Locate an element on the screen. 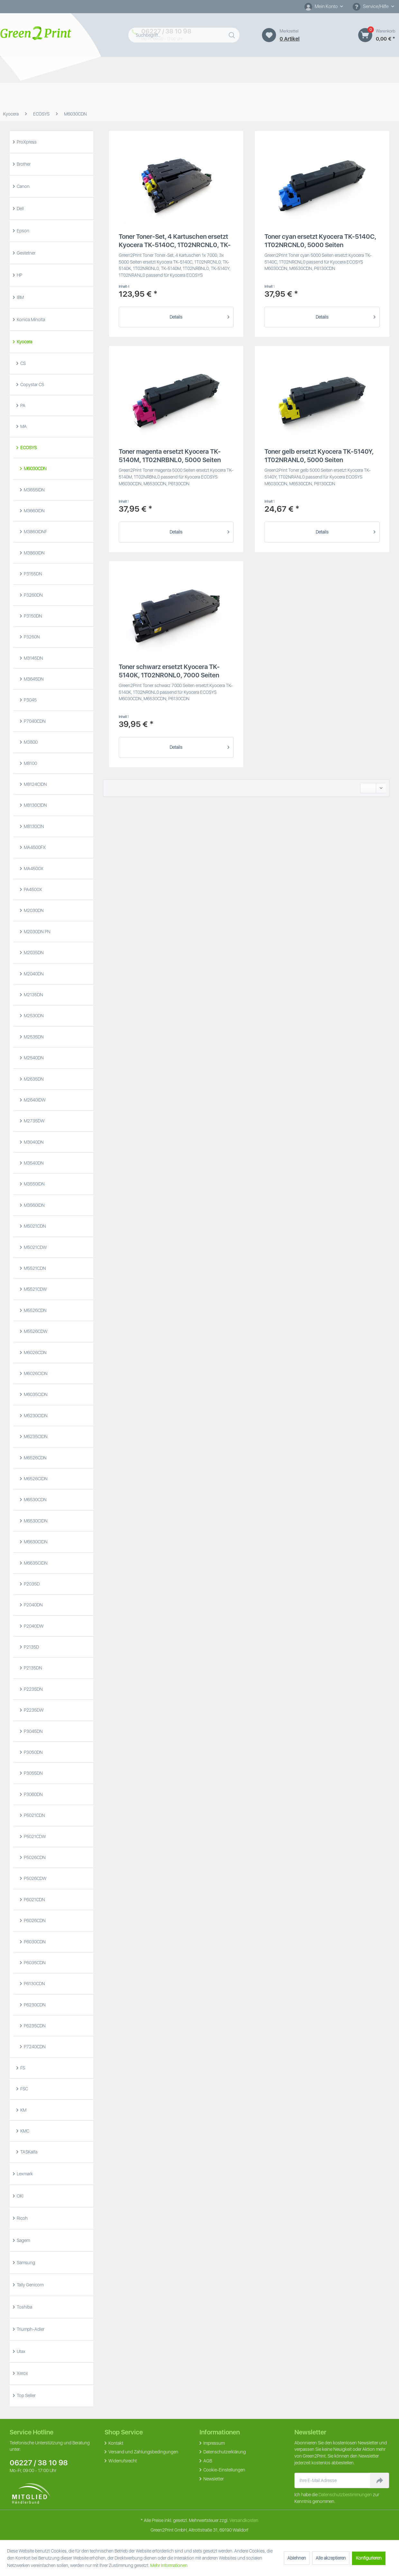 This screenshot has width=399, height=2576. Copystar CS is located at coordinates (31, 384).